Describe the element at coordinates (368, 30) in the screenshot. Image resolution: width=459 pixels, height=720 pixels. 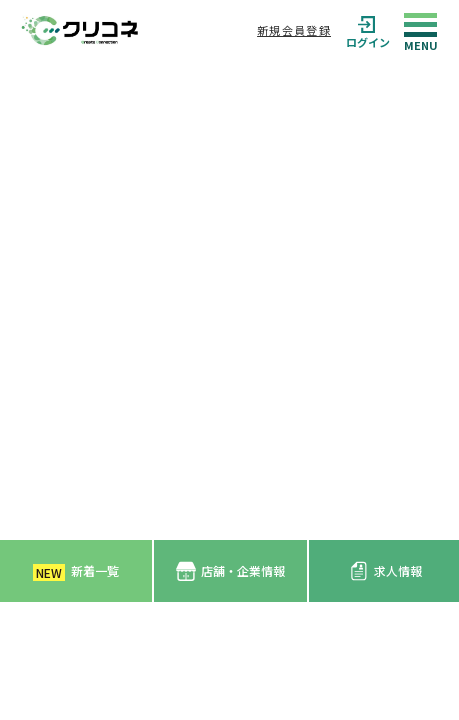
I see `ログイン` at that location.